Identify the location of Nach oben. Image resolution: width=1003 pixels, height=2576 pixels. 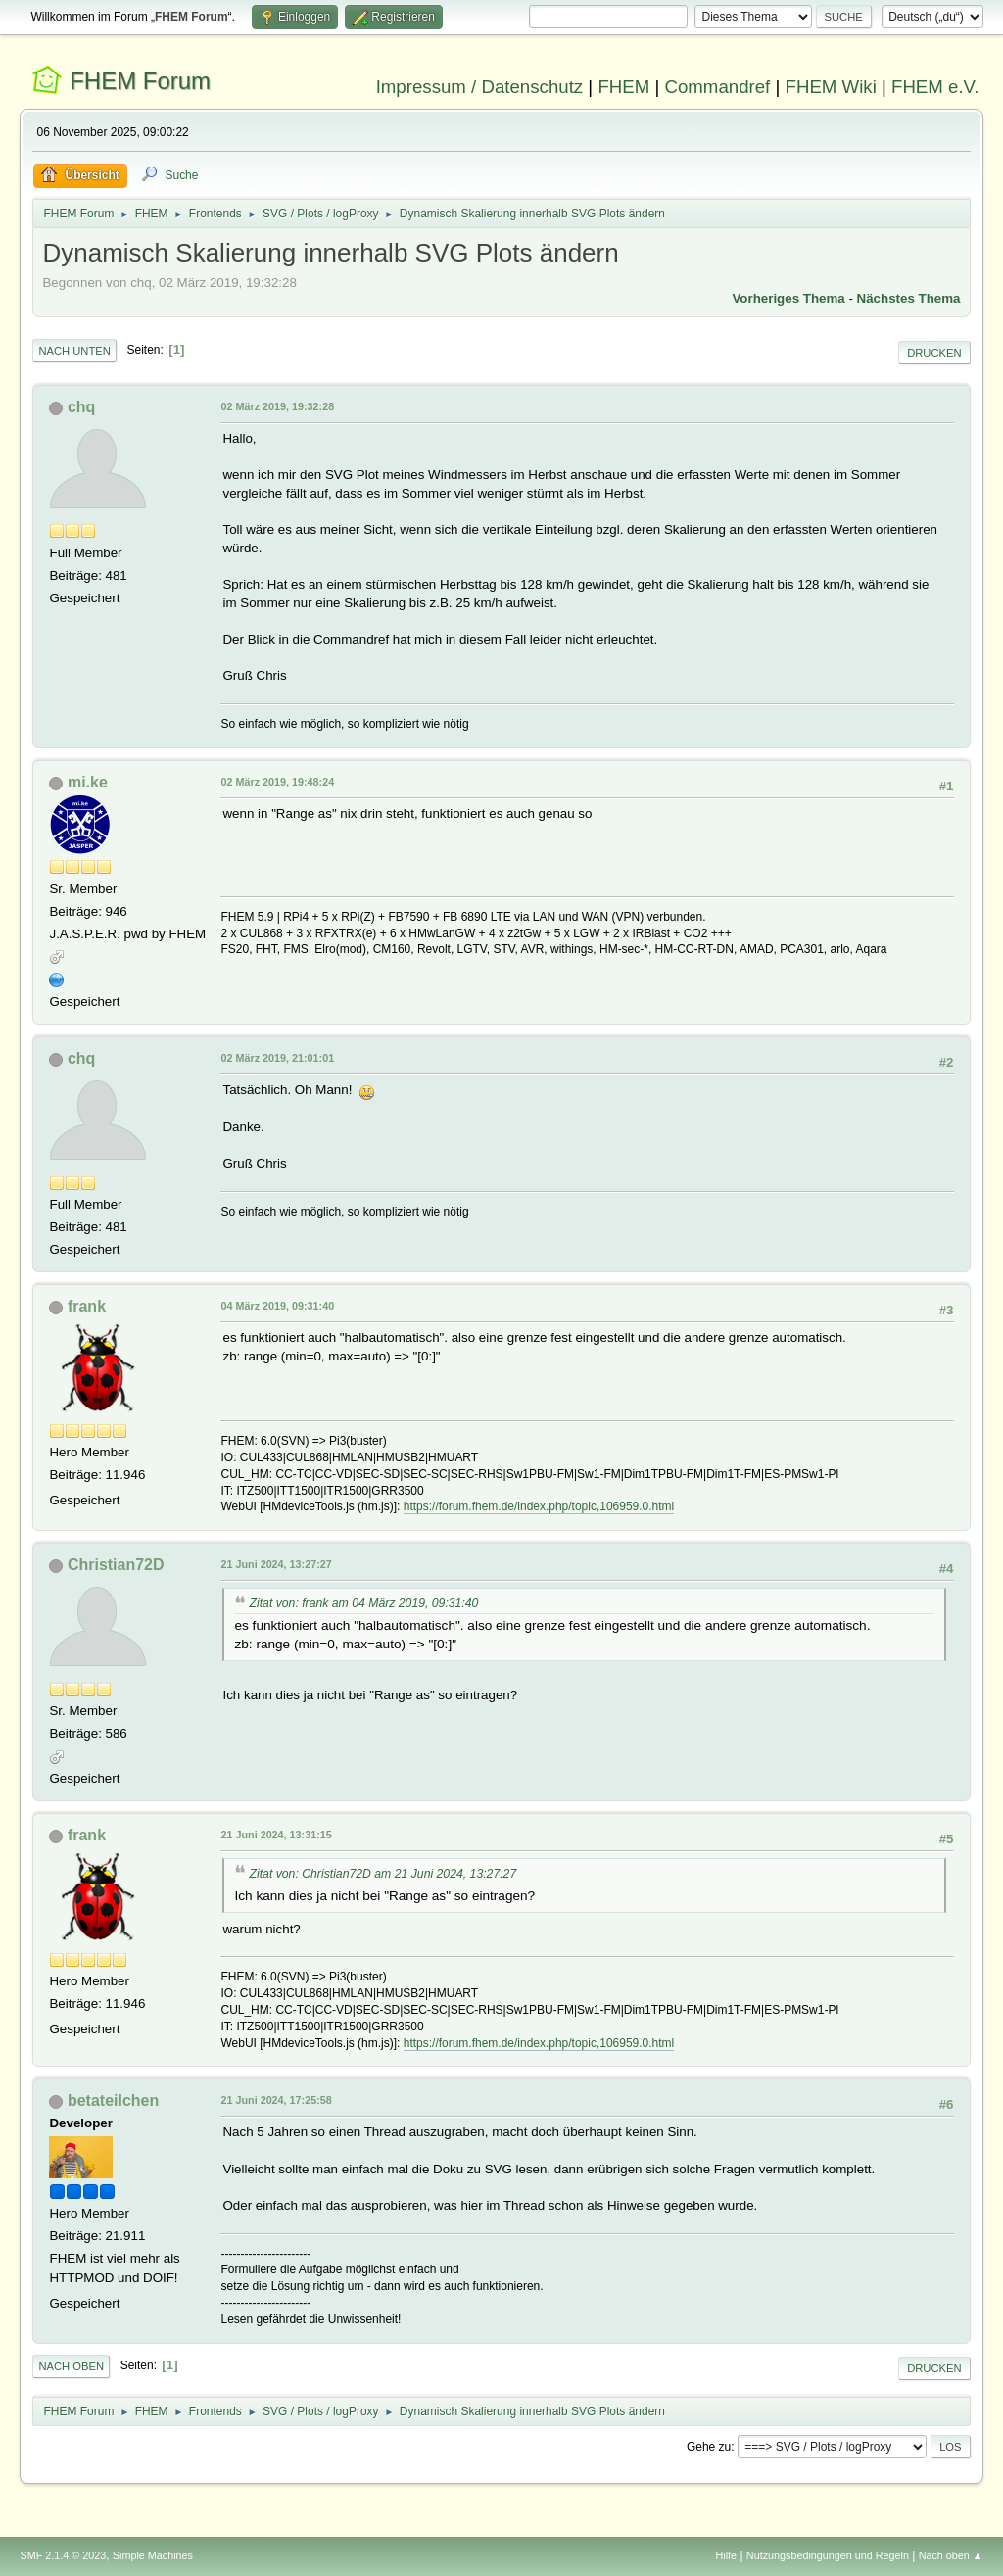
(71, 2366).